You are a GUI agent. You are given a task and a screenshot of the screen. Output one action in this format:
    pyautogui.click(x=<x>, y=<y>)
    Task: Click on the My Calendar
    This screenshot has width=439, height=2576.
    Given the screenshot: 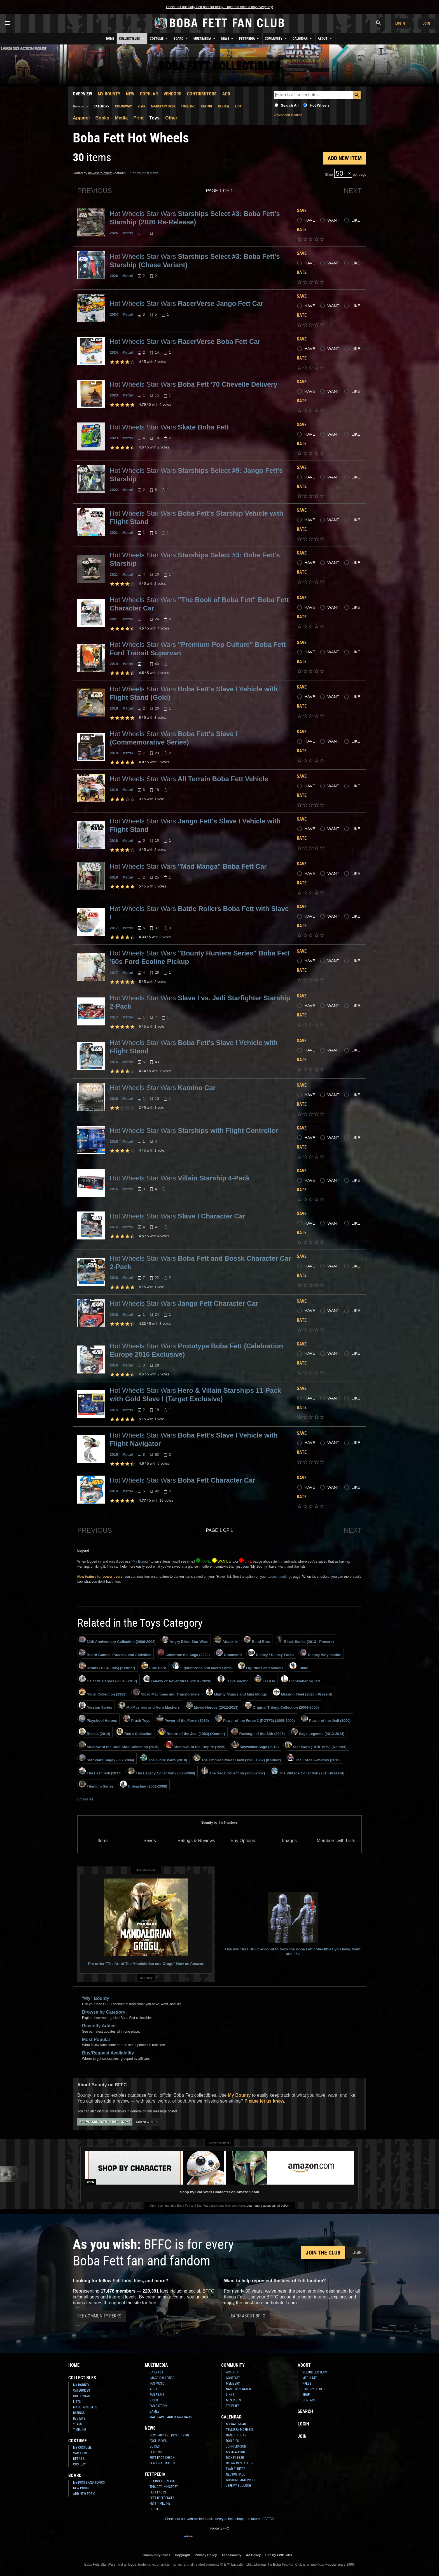 What is the action you would take?
    pyautogui.click(x=236, y=2424)
    